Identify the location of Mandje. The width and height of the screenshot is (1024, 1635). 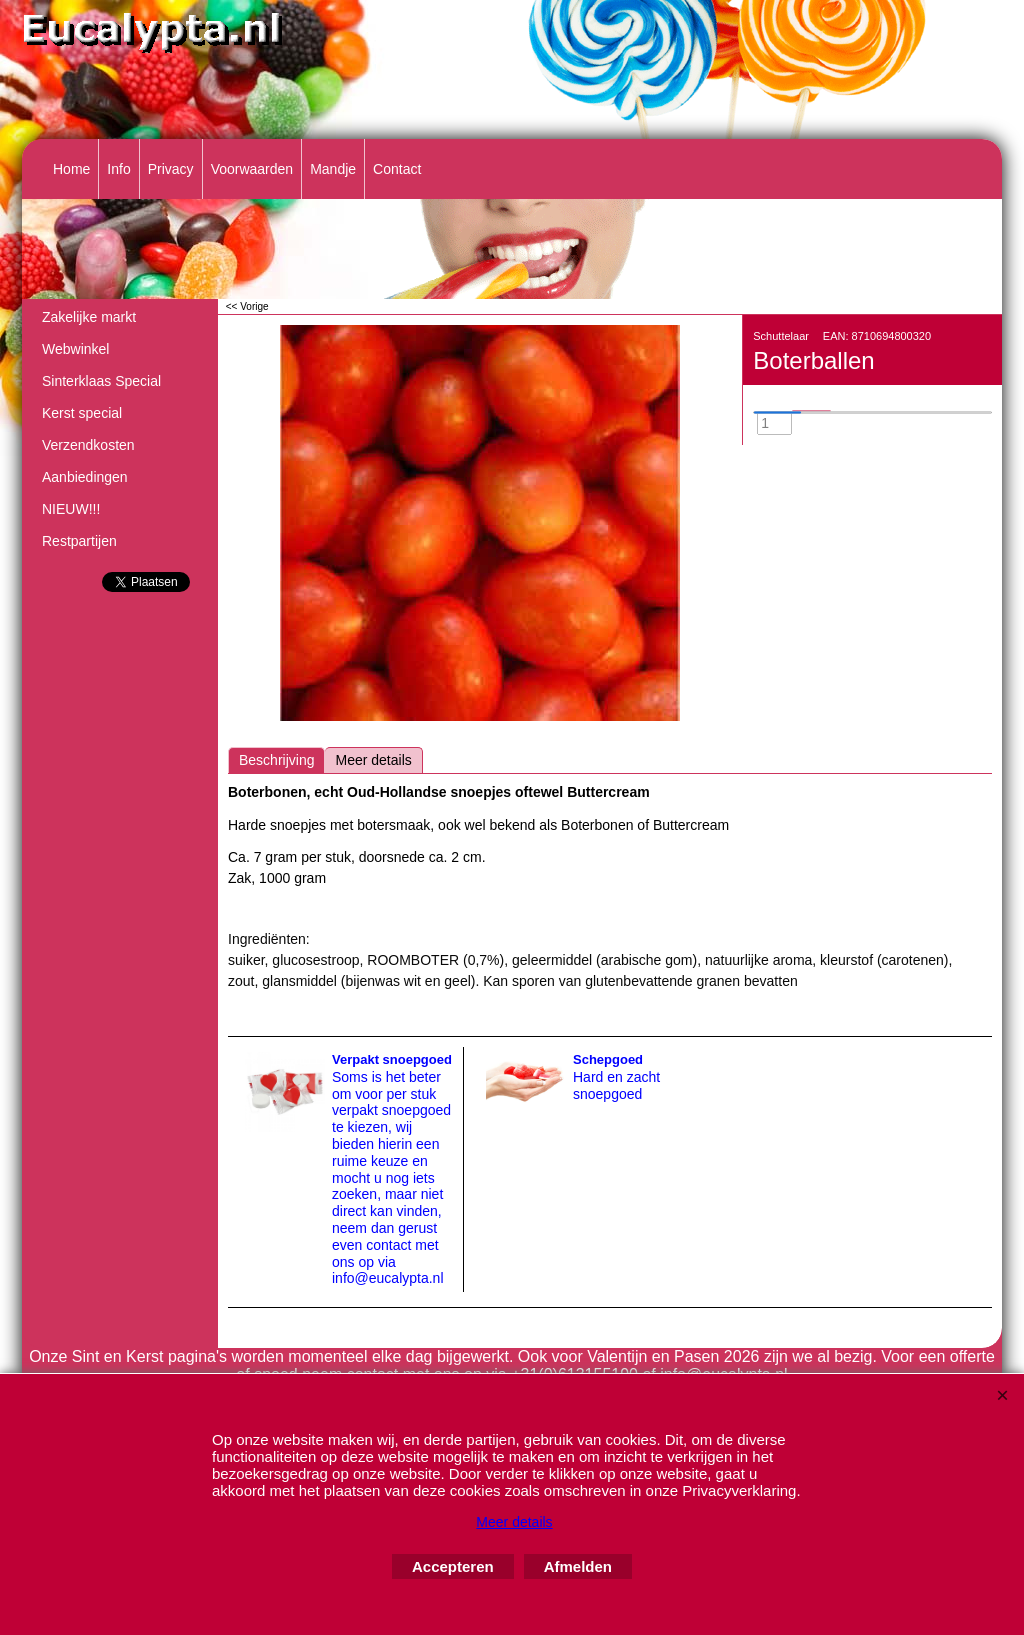
(333, 169).